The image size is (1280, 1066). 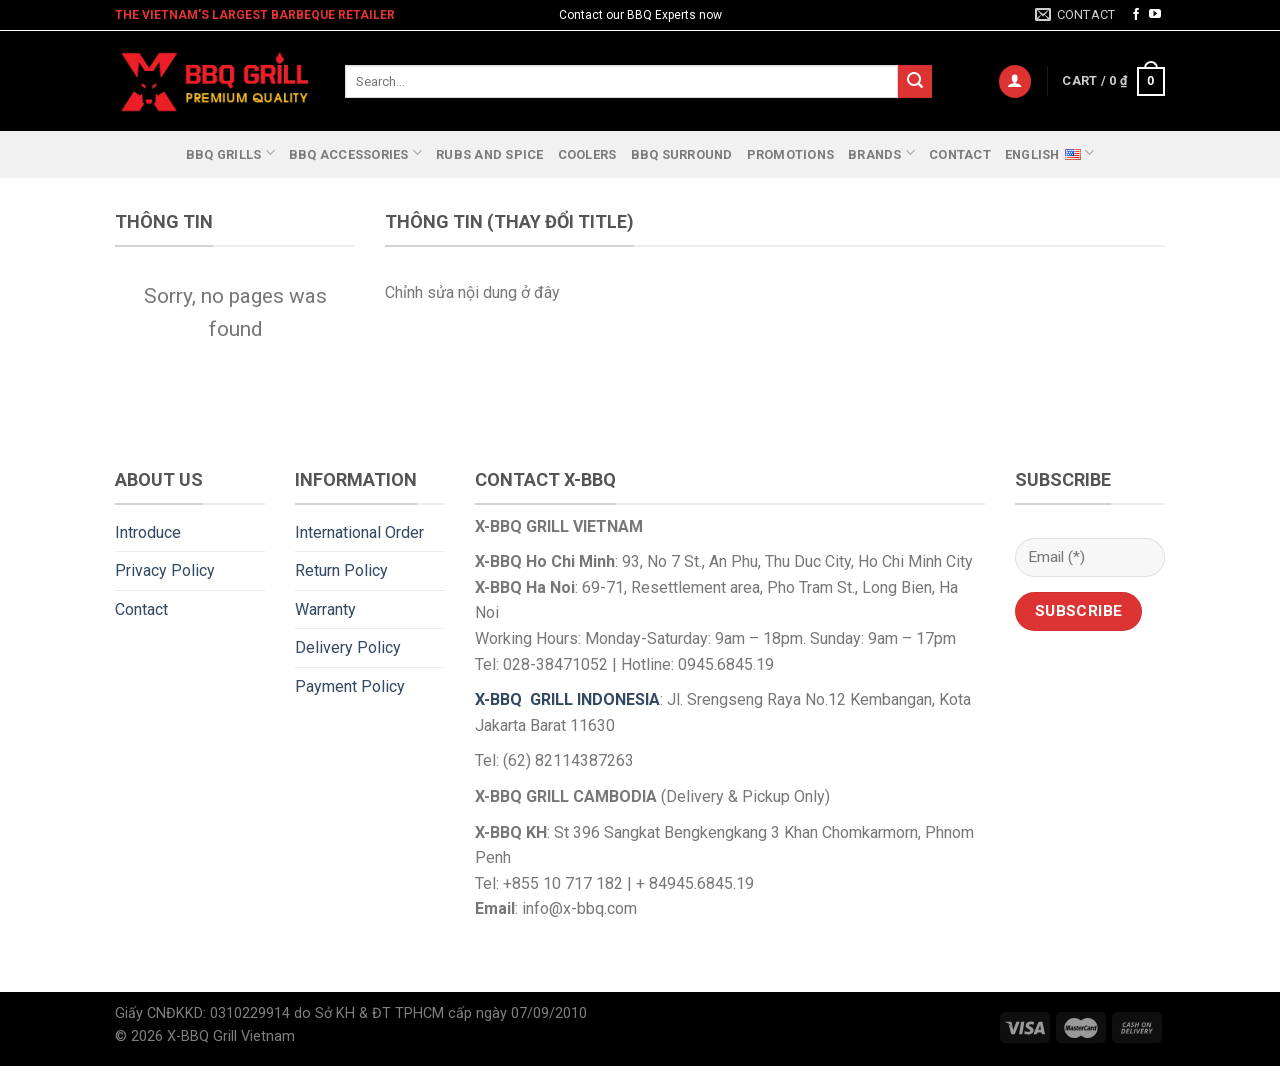 I want to click on Privacy Policy, so click(x=165, y=570).